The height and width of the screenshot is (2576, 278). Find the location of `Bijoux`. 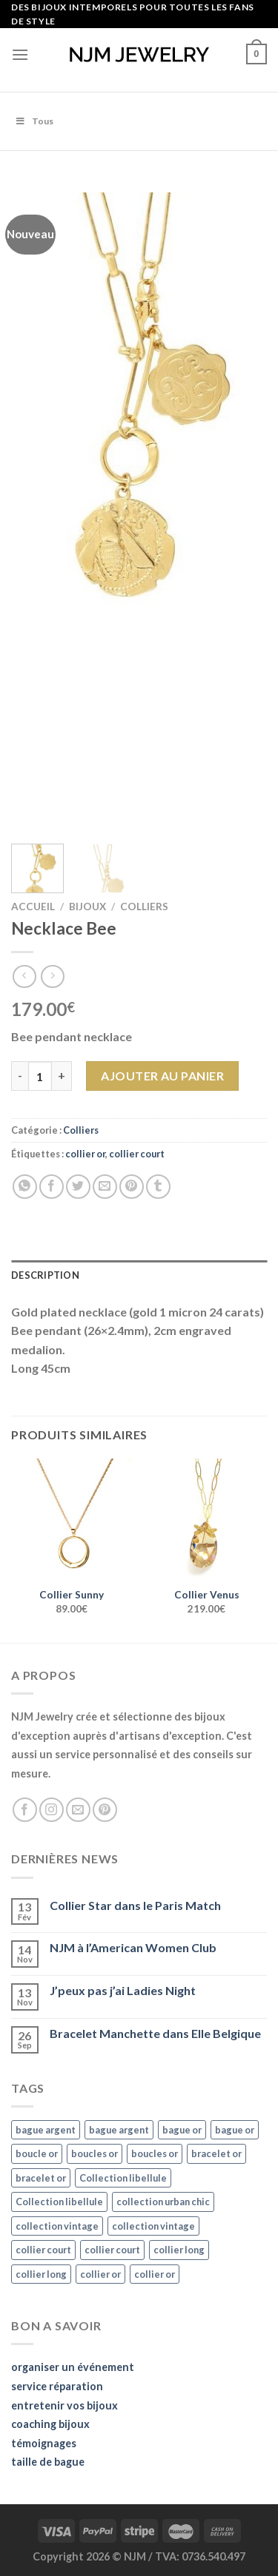

Bijoux is located at coordinates (87, 906).